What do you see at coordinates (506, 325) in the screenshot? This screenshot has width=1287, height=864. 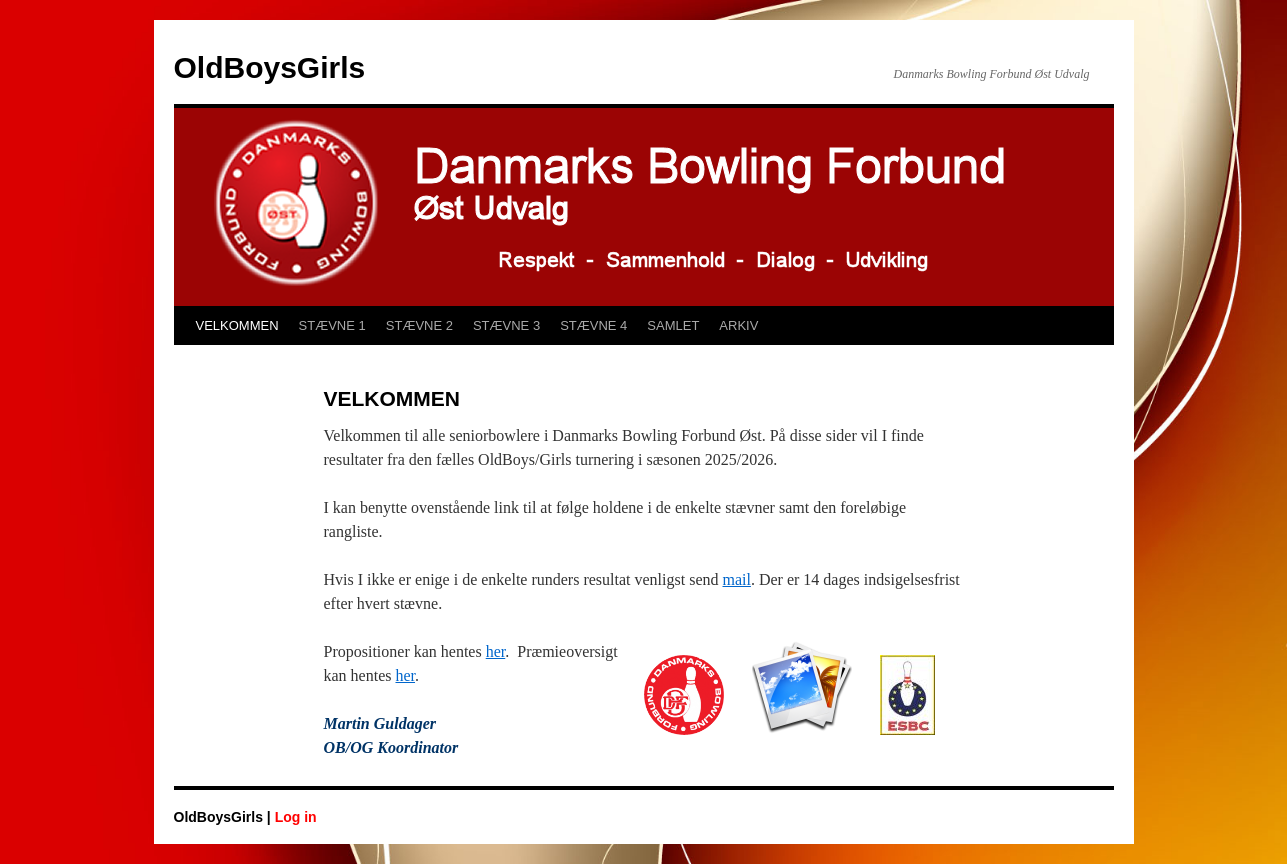 I see `STÆVNE 3` at bounding box center [506, 325].